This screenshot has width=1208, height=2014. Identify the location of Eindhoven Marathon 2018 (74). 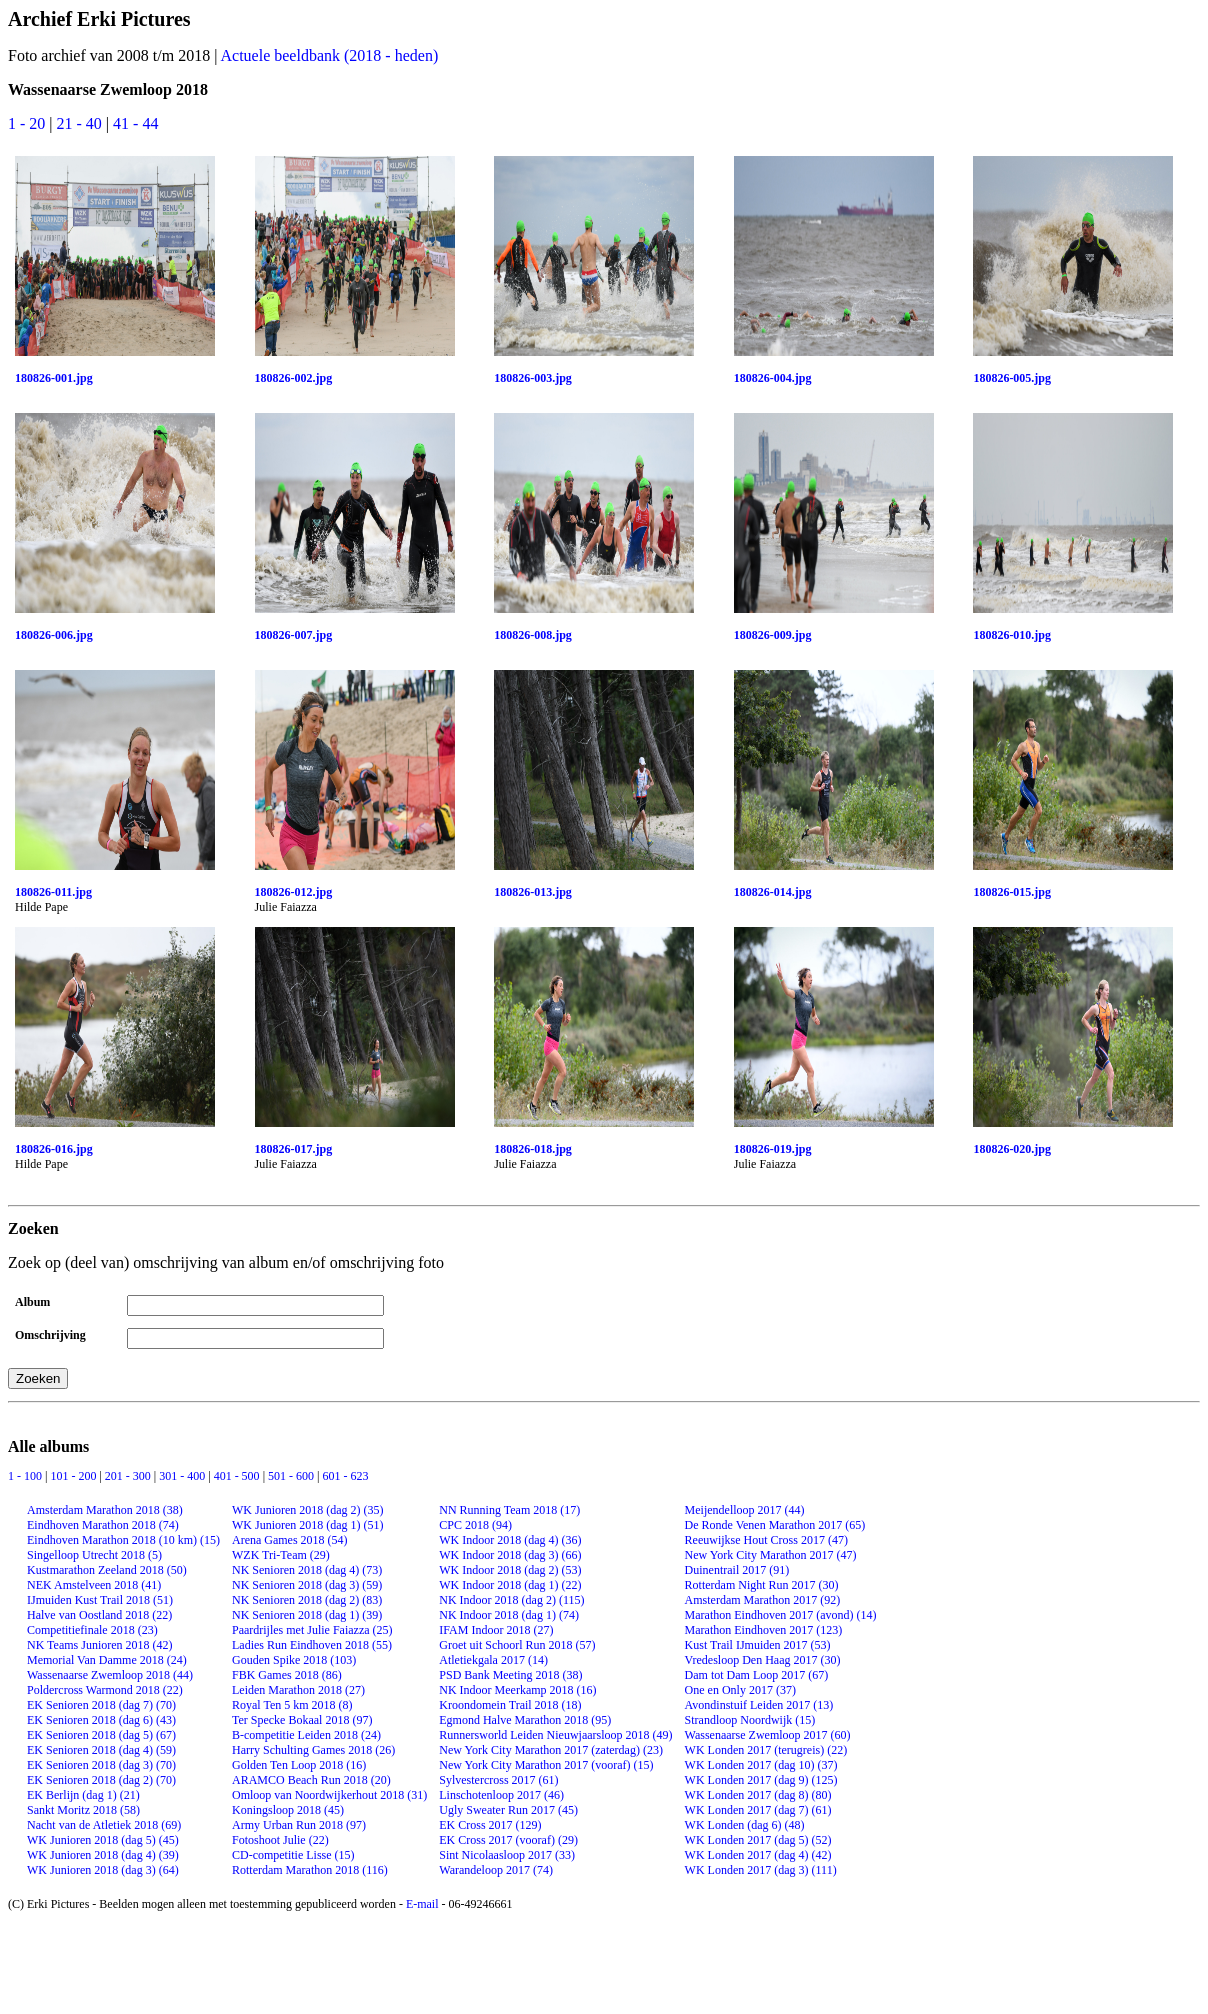
(103, 1525).